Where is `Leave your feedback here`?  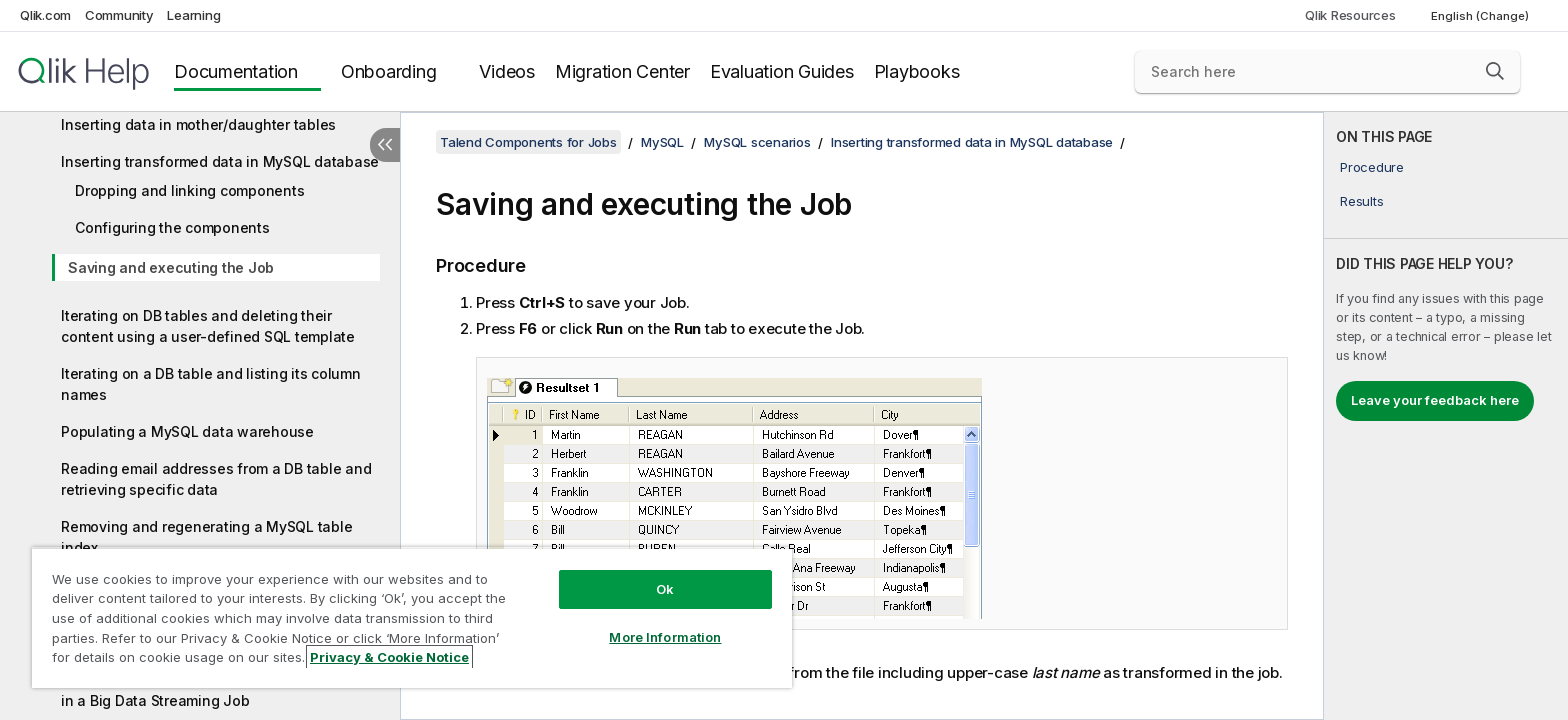 Leave your feedback here is located at coordinates (1435, 400).